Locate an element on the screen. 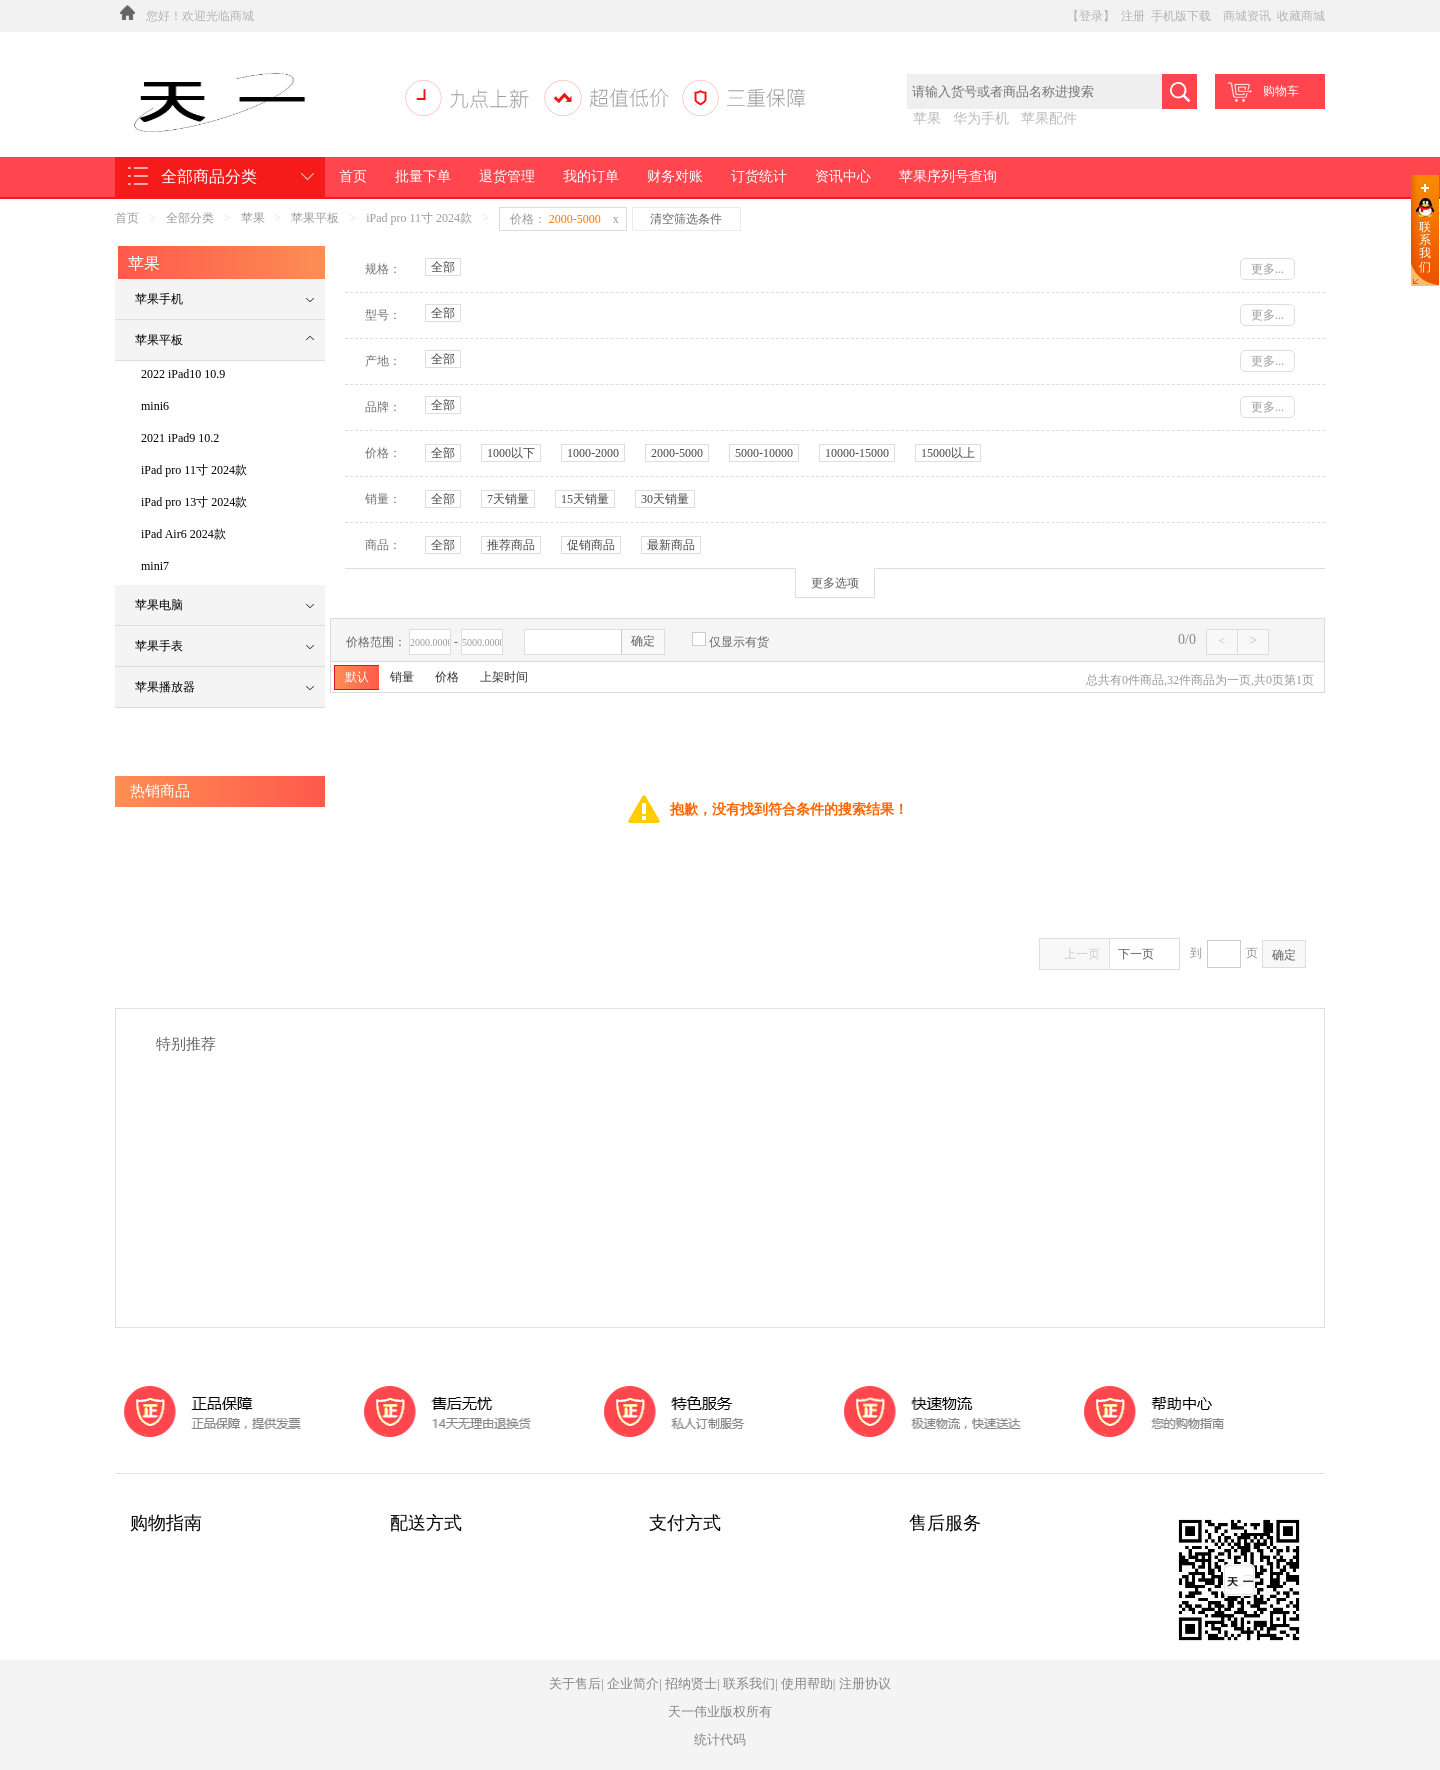 The height and width of the screenshot is (1770, 1440). 联系我们 is located at coordinates (1425, 247).